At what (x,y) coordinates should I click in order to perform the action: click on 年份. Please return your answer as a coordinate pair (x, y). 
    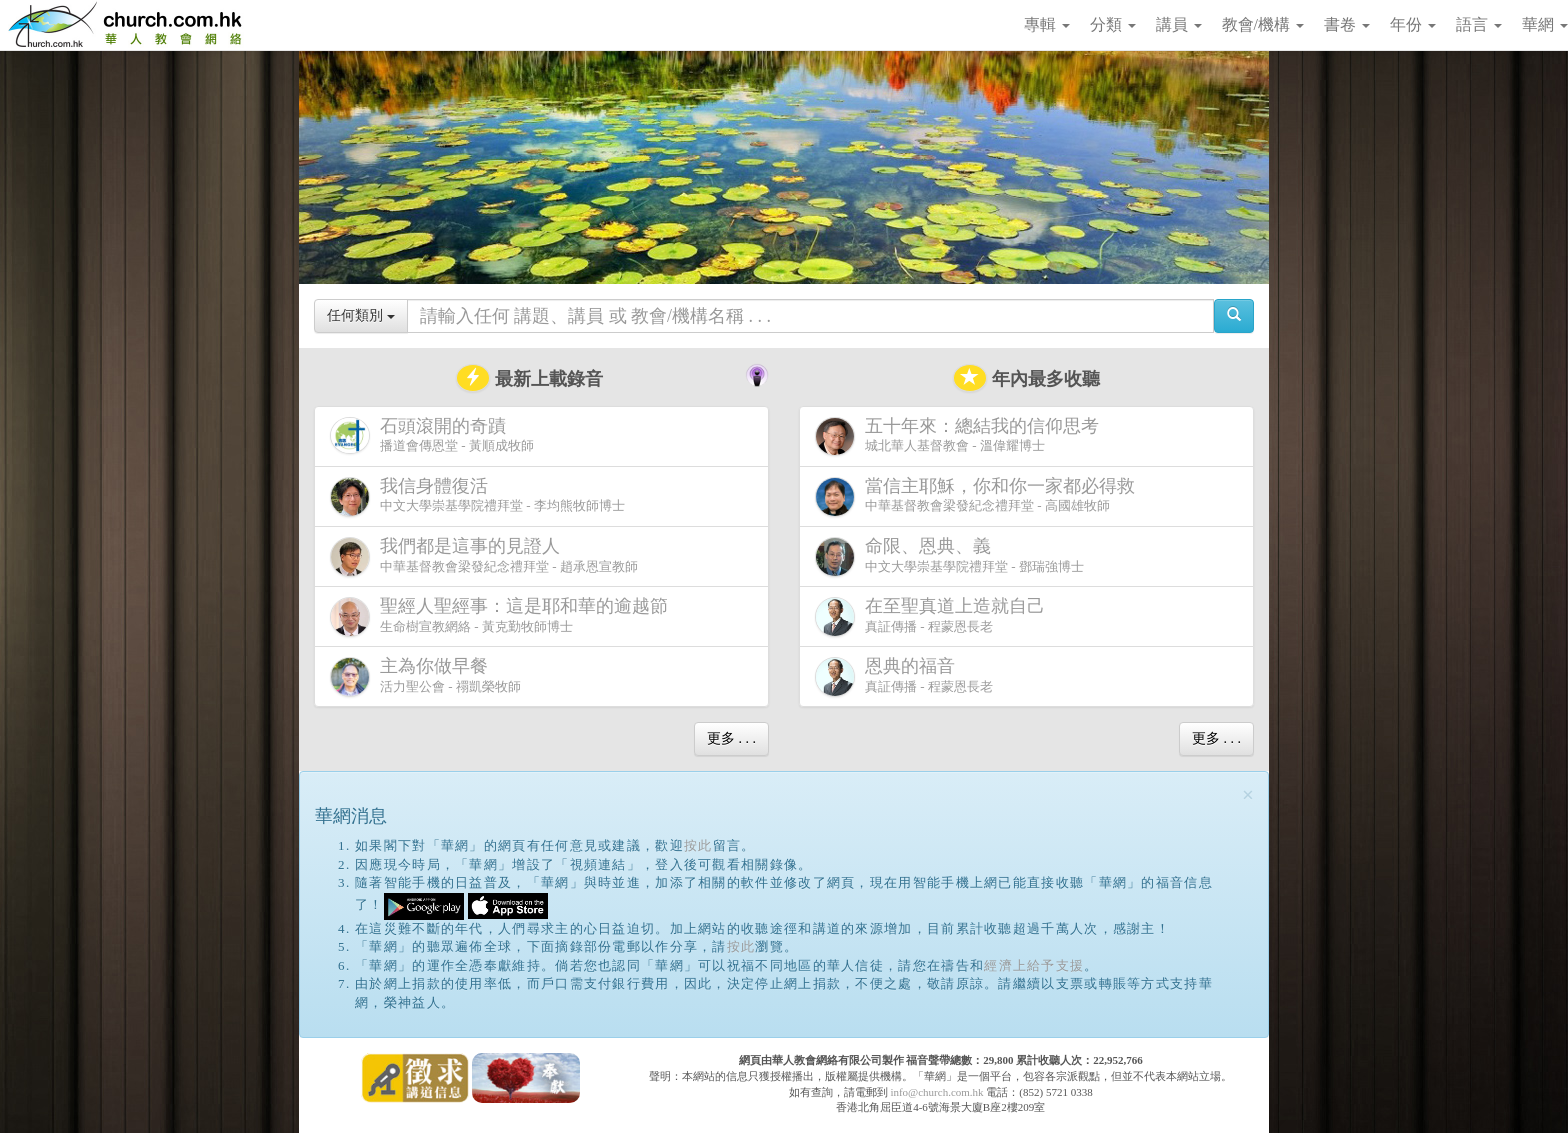
    Looking at the image, I should click on (1413, 24).